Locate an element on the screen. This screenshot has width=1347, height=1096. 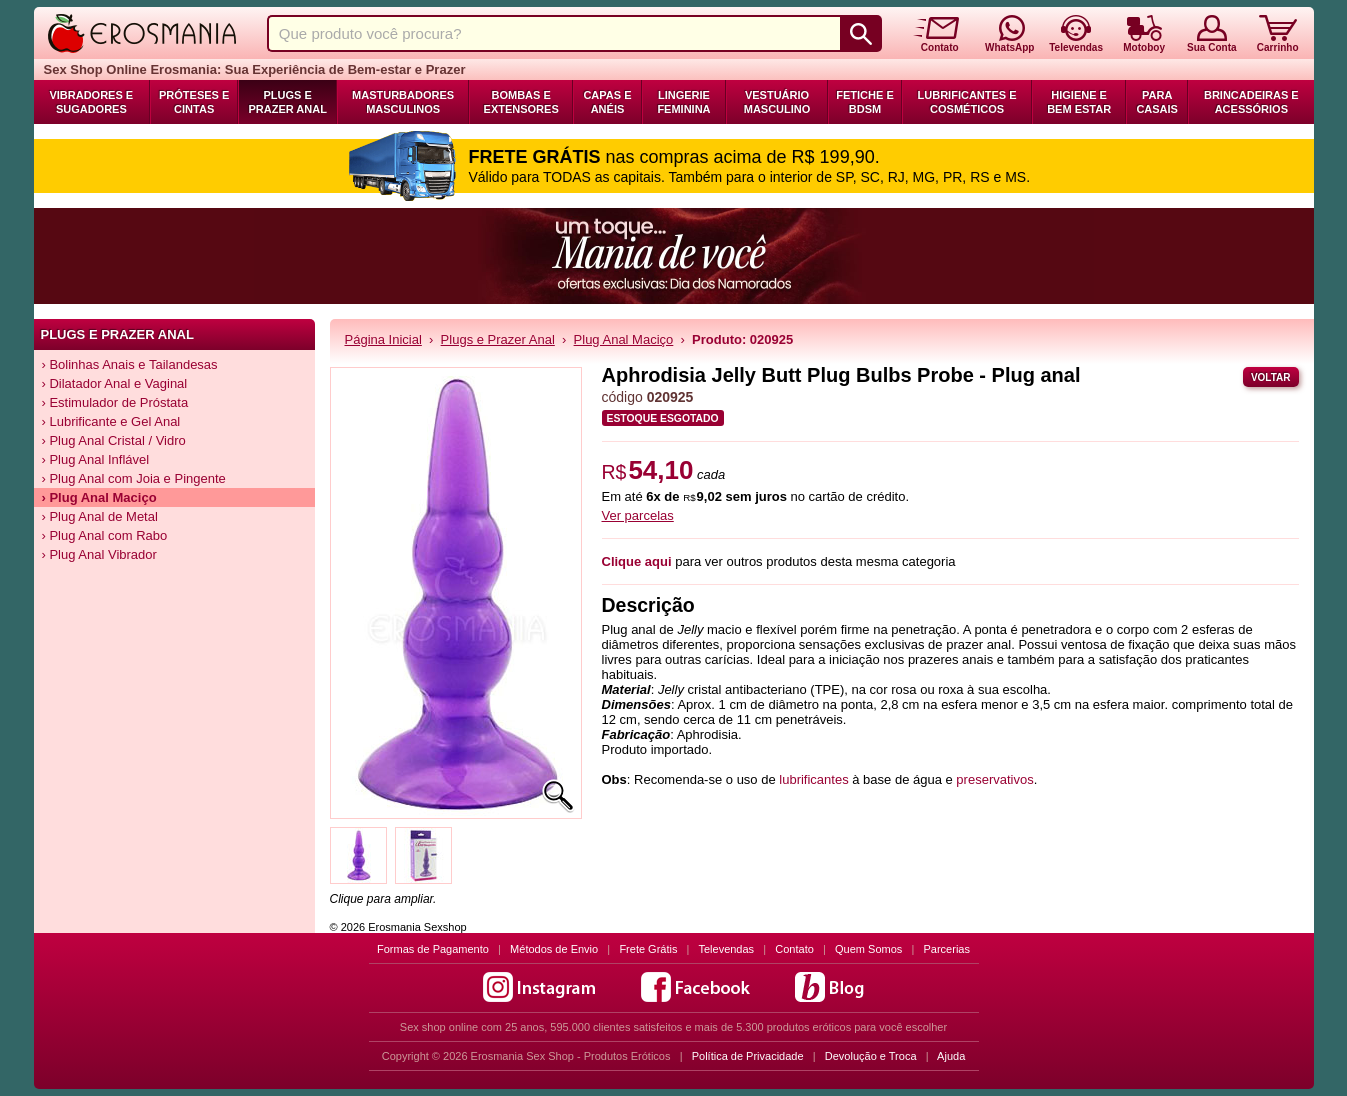
› Lubrificante e Gel Anal is located at coordinates (111, 421).